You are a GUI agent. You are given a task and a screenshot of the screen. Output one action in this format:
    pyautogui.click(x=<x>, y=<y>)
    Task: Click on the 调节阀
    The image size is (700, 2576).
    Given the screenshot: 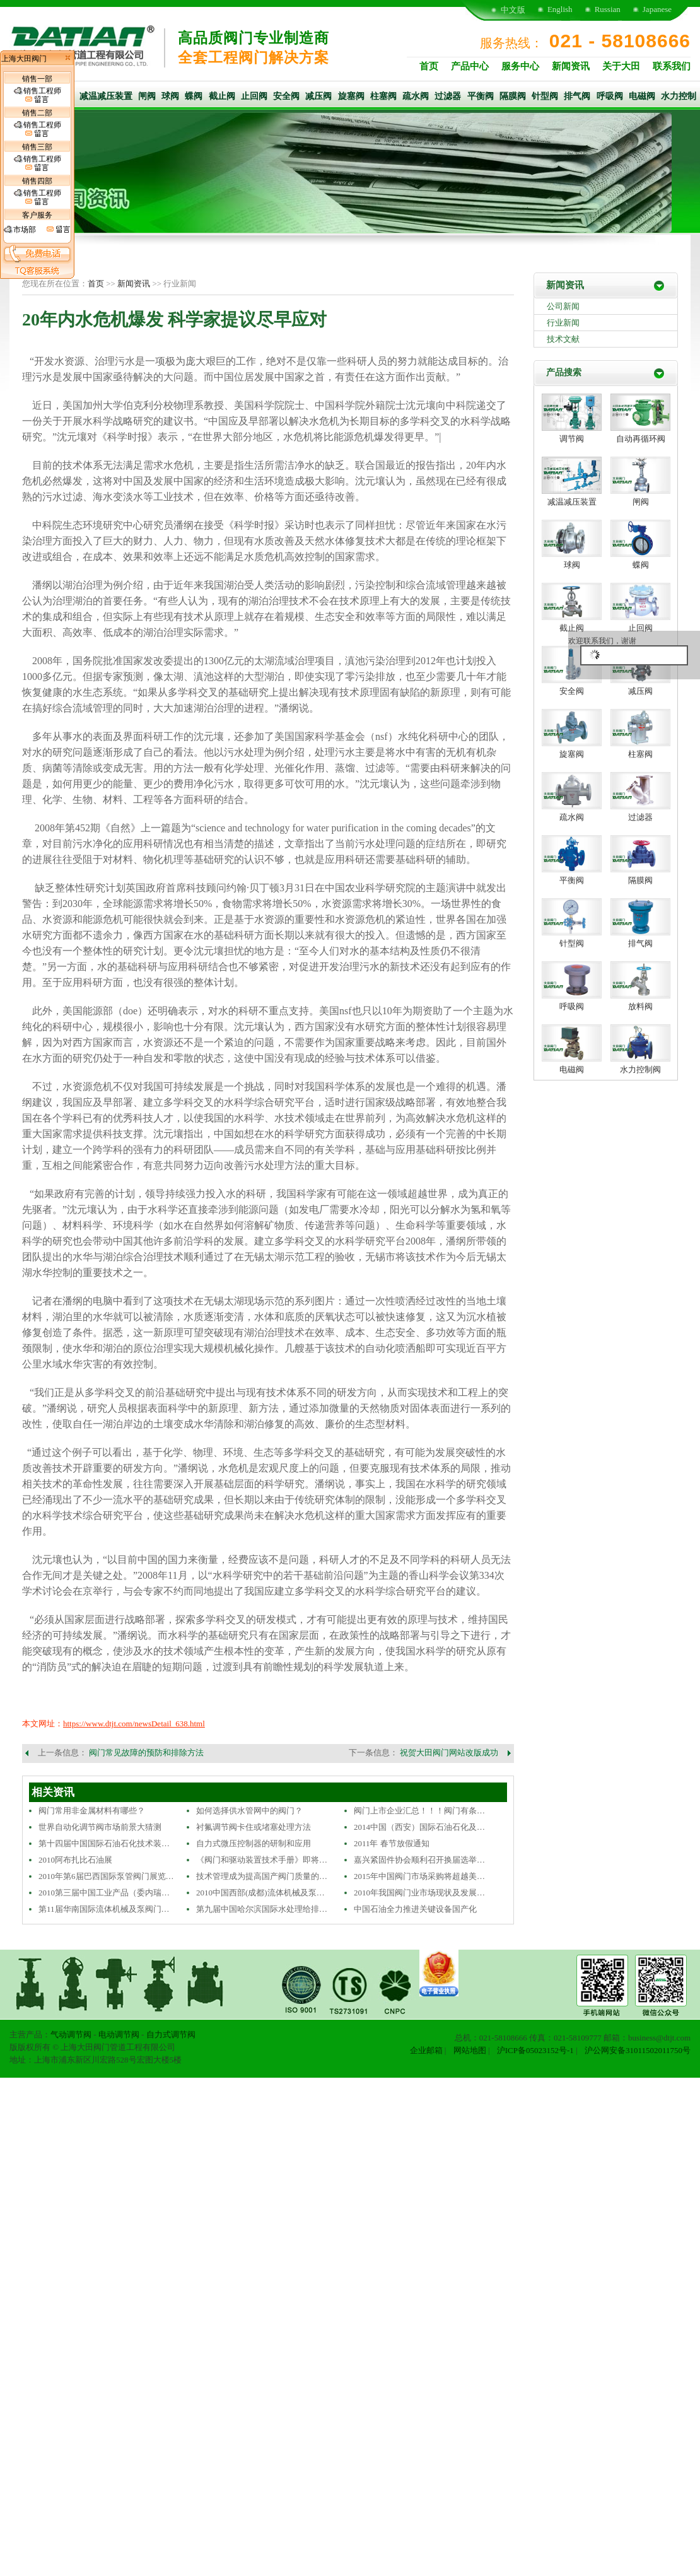 What is the action you would take?
    pyautogui.click(x=571, y=438)
    